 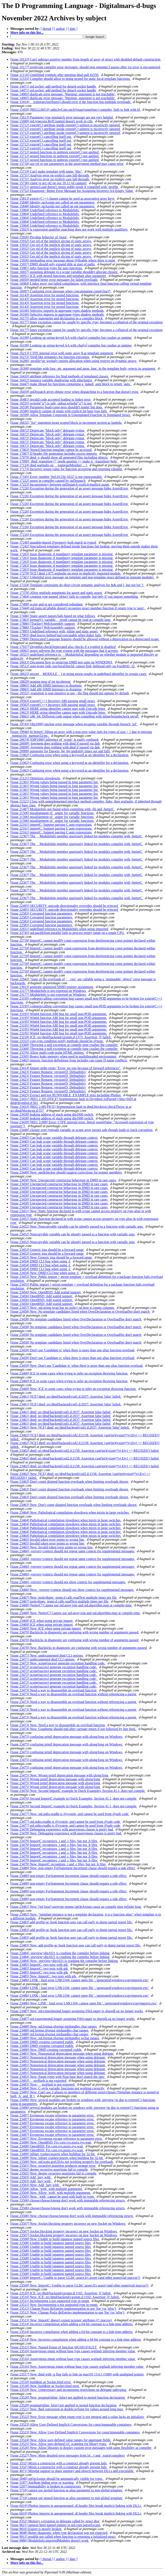 What do you see at coordinates (77, 2366) in the screenshot?
I see `[Issue 23516] New: Anonymous enum without base type causes segfault inferring member value` at bounding box center [77, 2366].